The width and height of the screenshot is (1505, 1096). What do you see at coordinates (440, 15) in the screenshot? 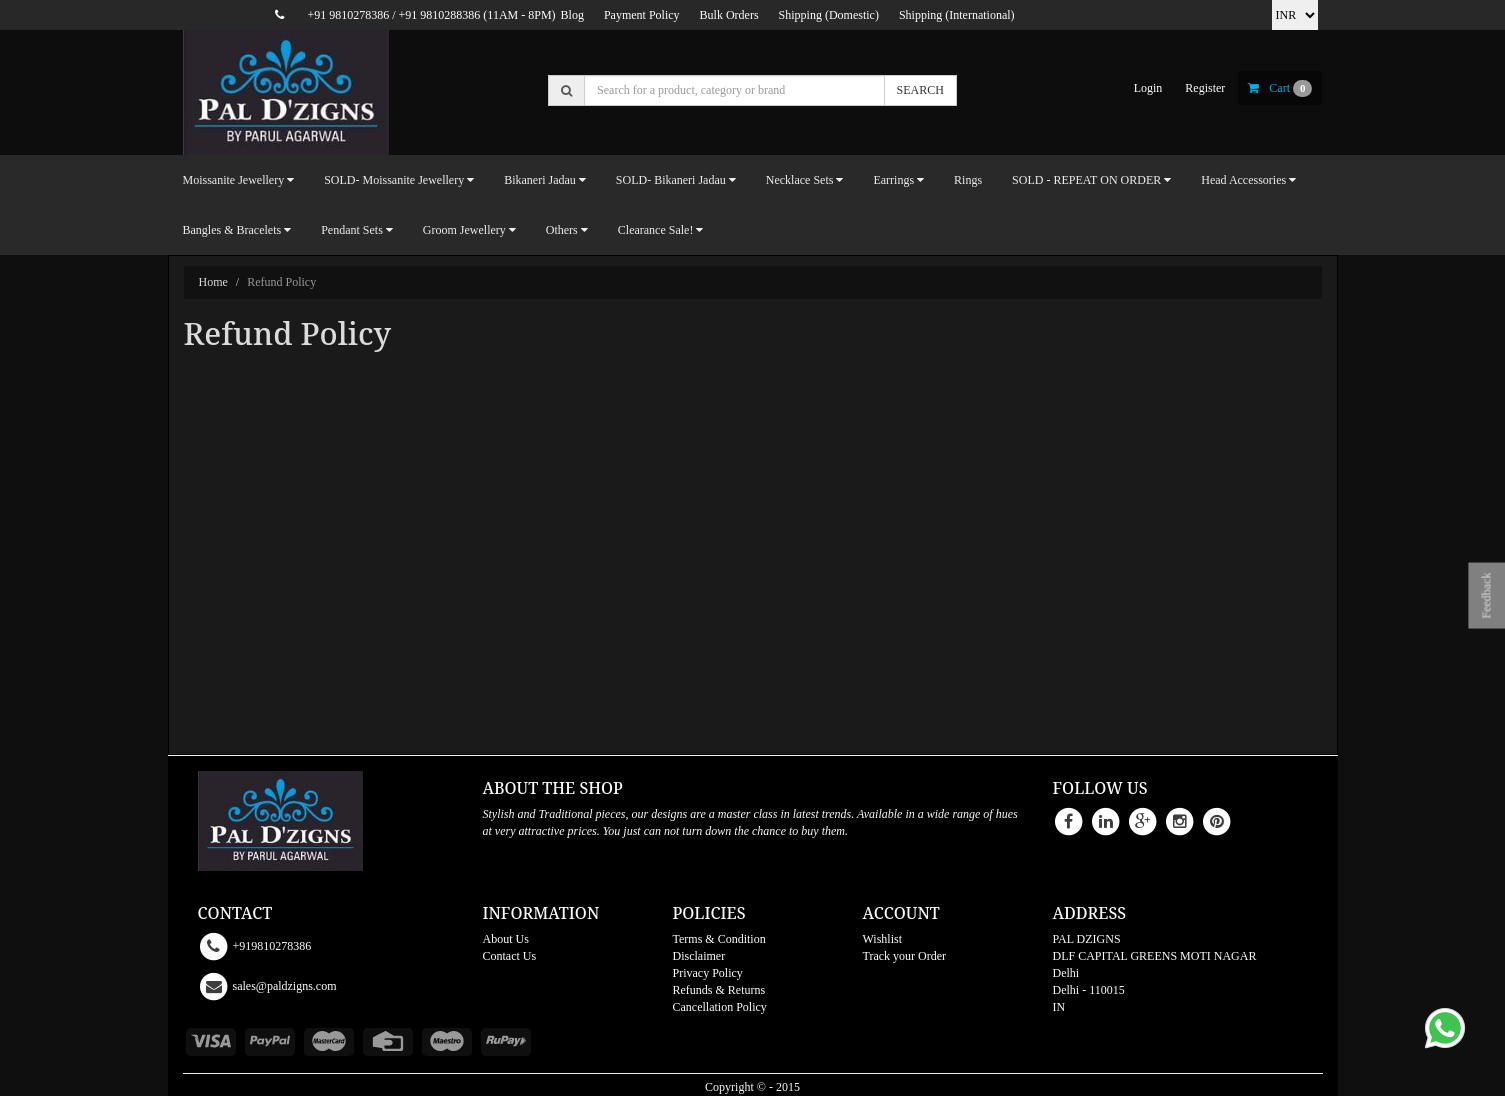
I see `+91 9810288386` at bounding box center [440, 15].